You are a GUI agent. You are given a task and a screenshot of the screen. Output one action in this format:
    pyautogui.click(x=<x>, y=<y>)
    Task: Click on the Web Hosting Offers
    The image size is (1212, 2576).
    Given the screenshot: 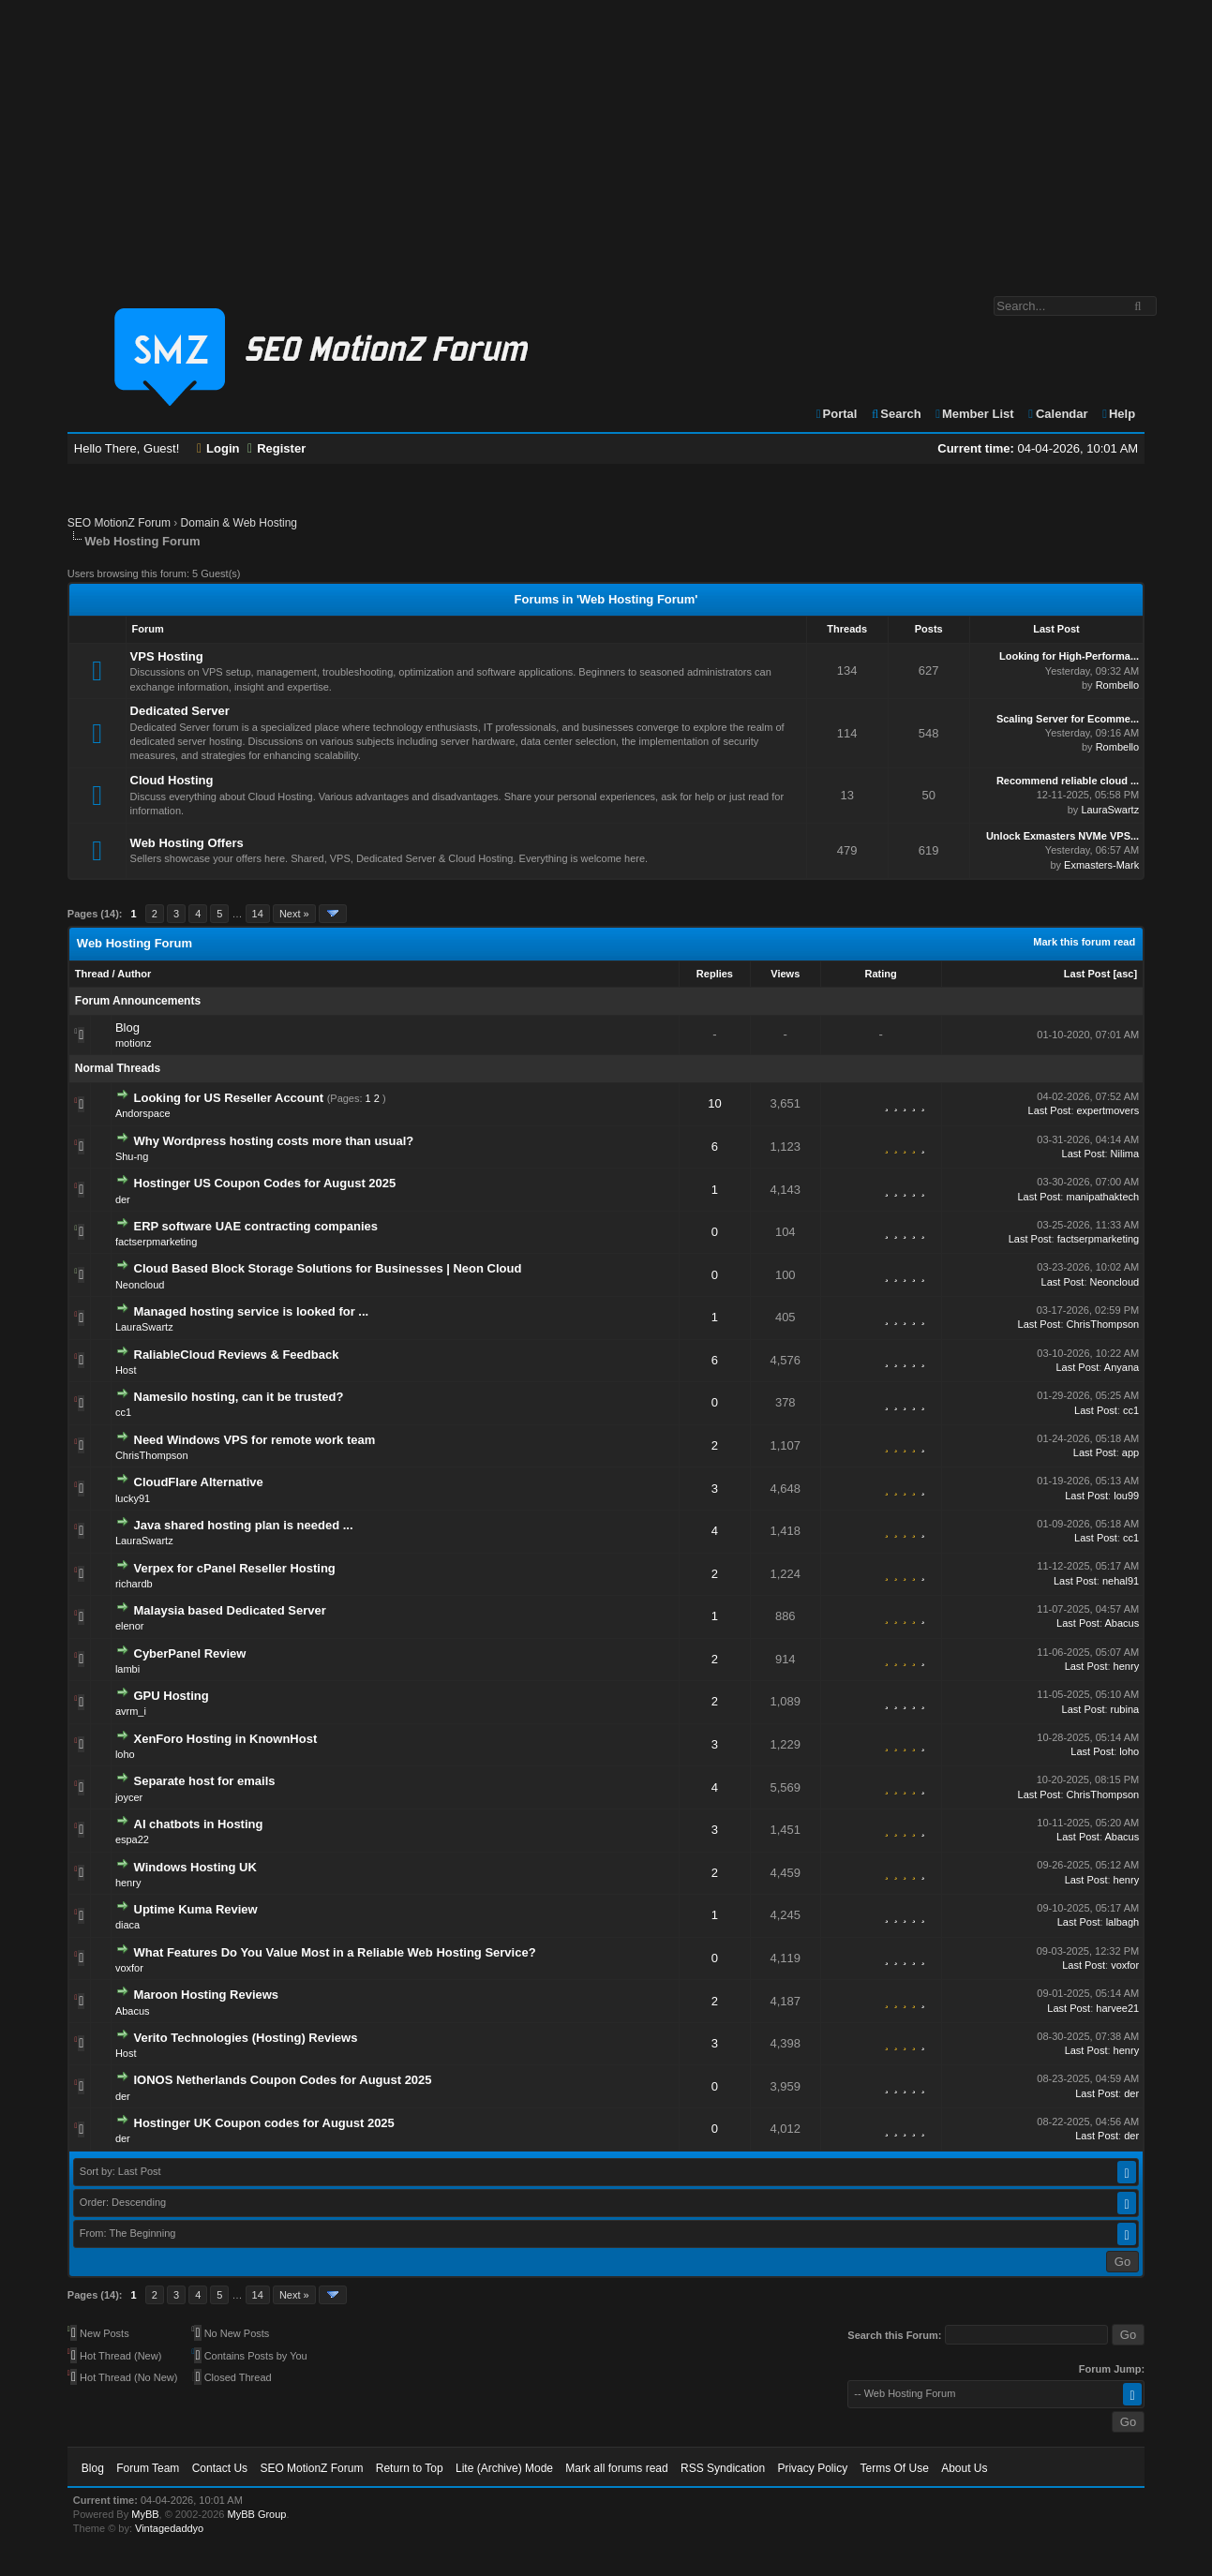 What is the action you would take?
    pyautogui.click(x=187, y=843)
    